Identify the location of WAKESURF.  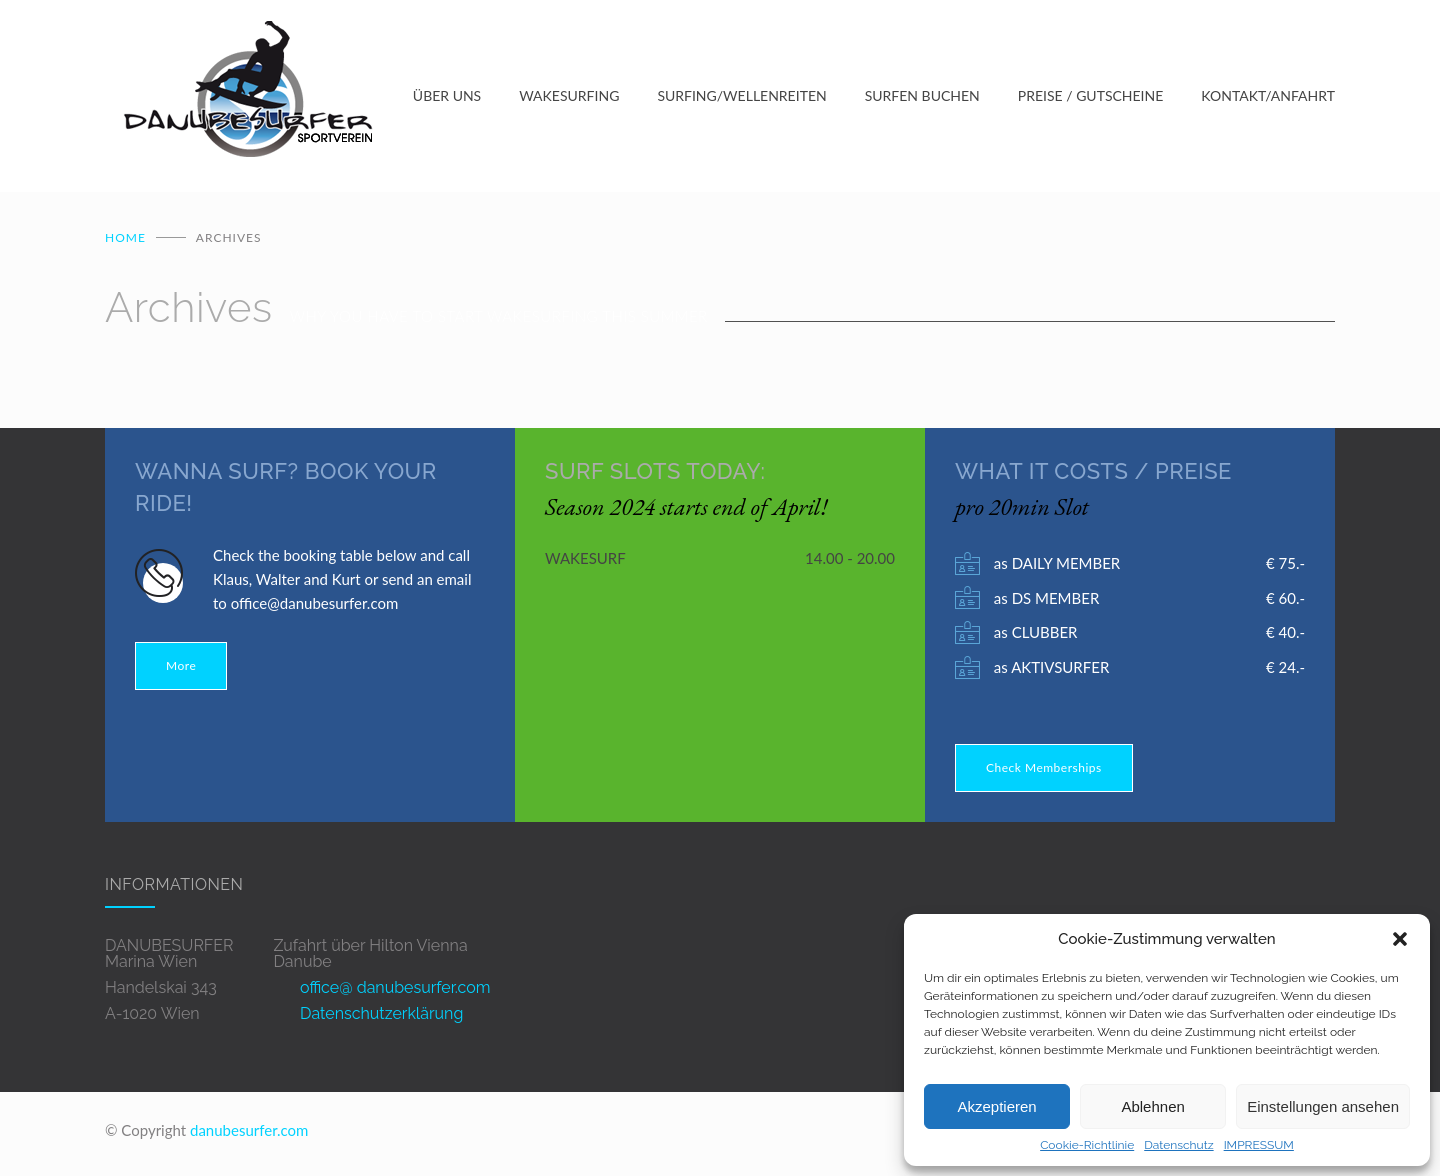
(585, 562).